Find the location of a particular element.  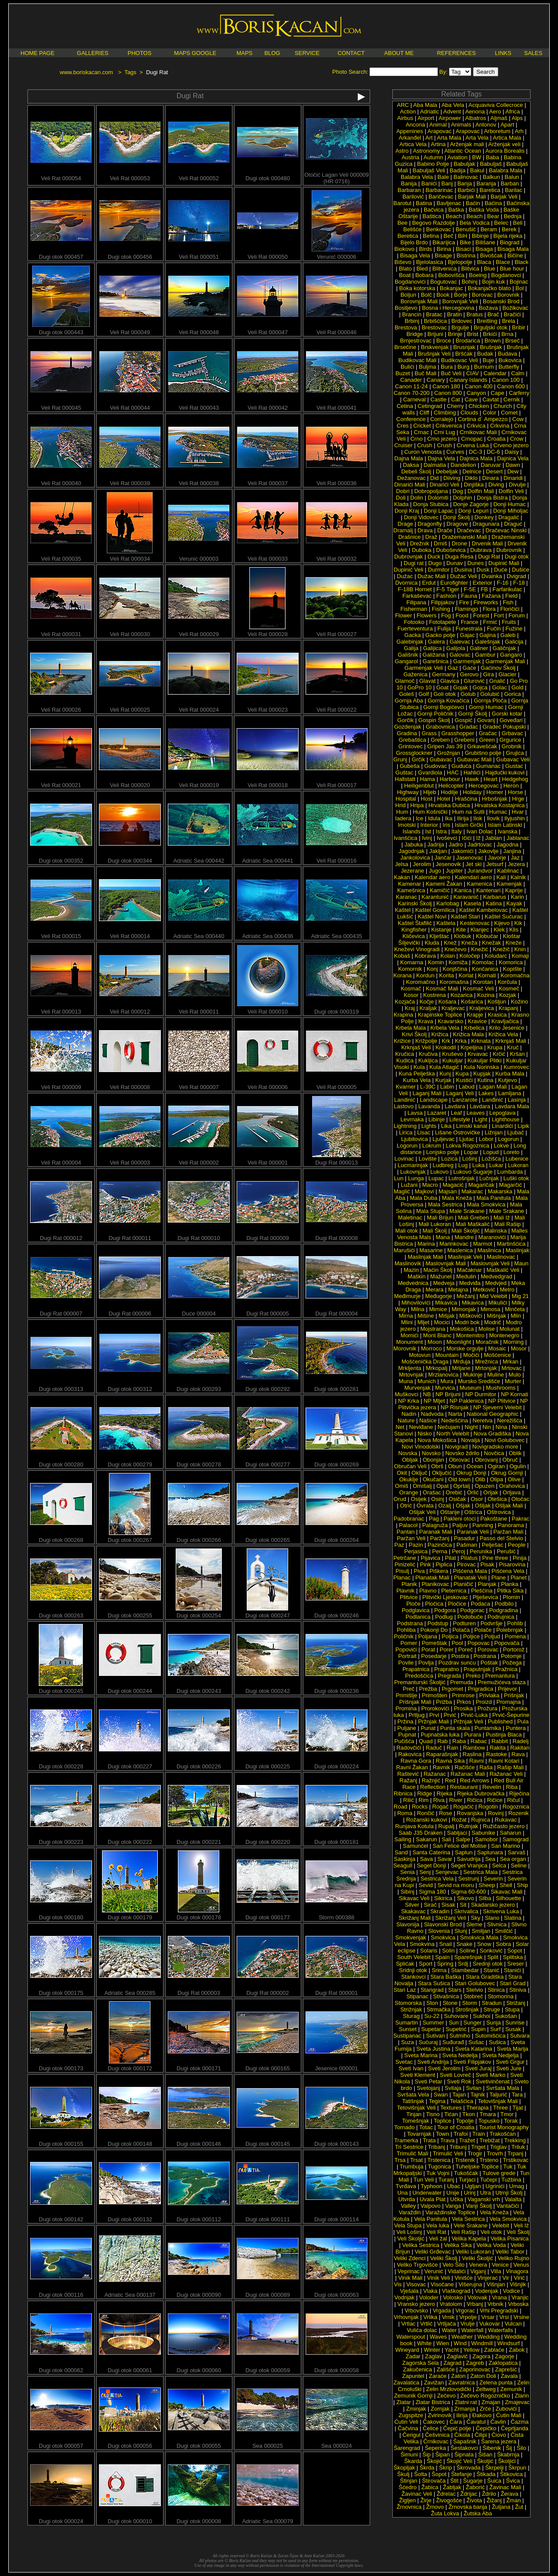

Grass is located at coordinates (429, 733).